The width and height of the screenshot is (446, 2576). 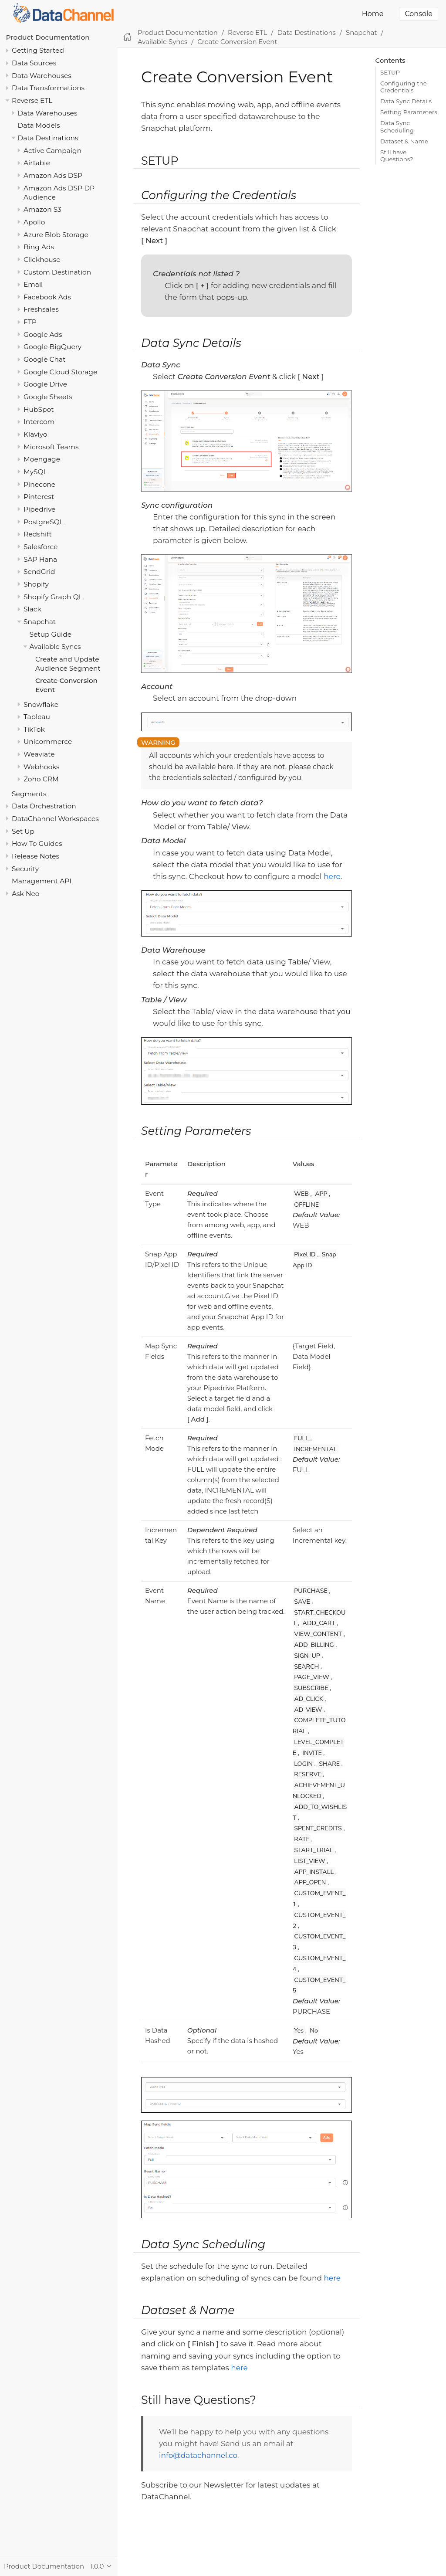 What do you see at coordinates (32, 100) in the screenshot?
I see `Reverse ETL` at bounding box center [32, 100].